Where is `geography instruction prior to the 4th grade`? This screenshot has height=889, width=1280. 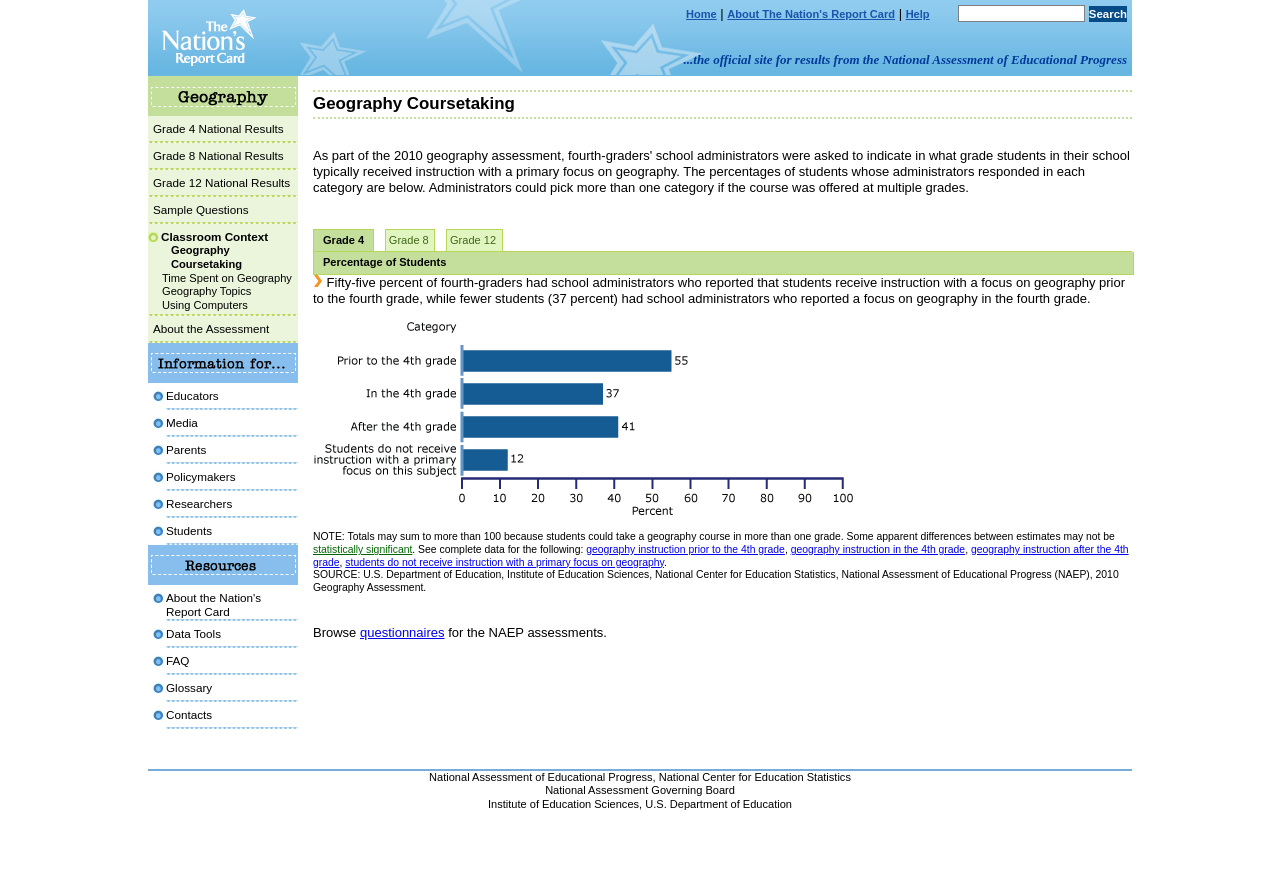 geography instruction prior to the 4th grade is located at coordinates (685, 549).